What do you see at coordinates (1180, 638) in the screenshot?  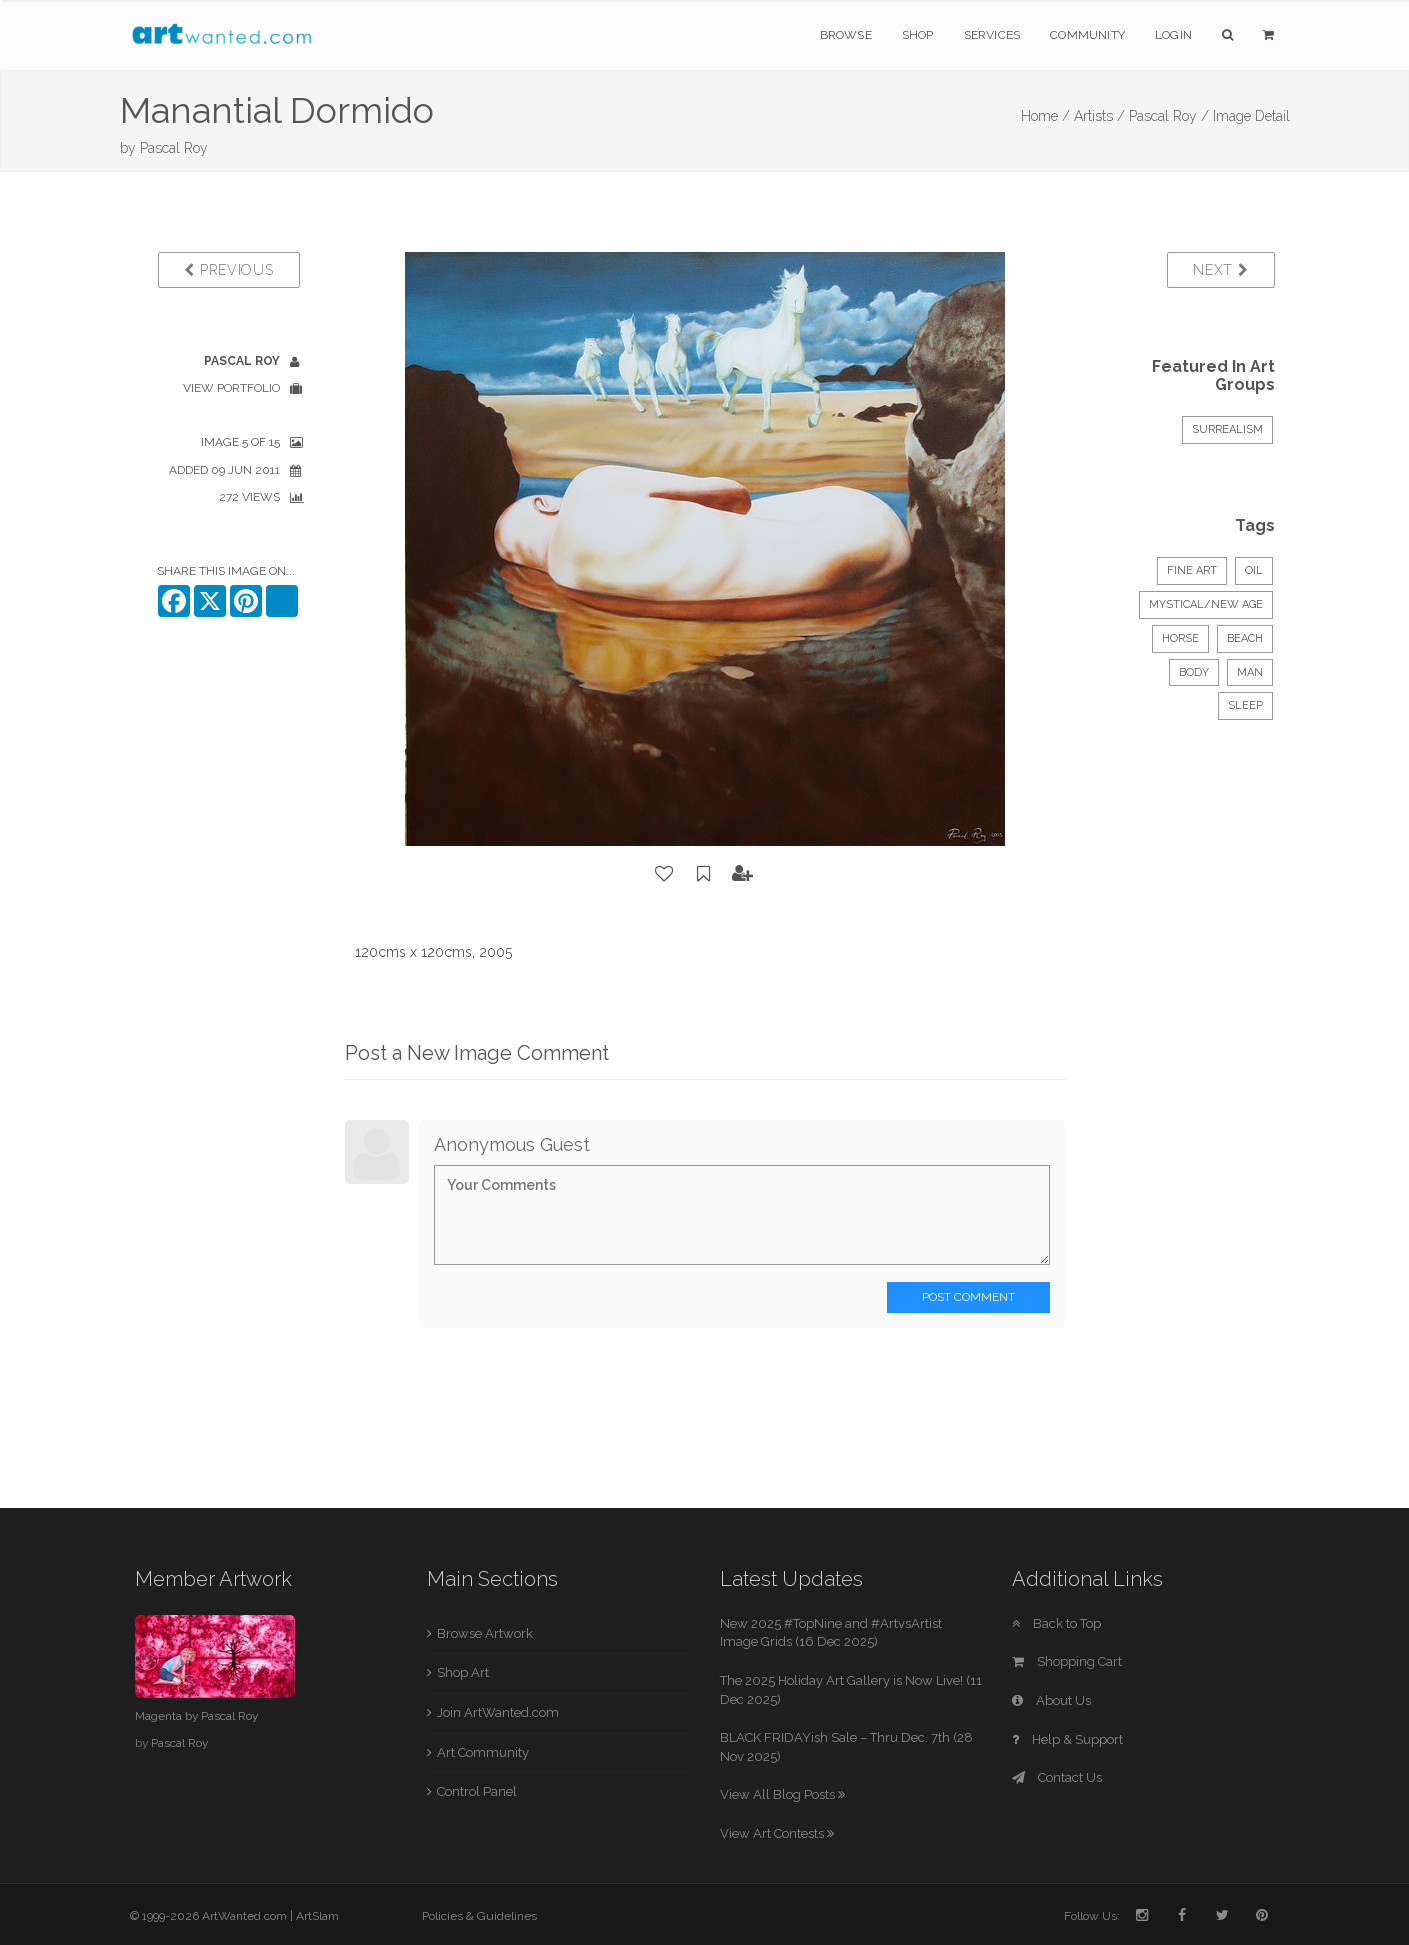 I see `horse` at bounding box center [1180, 638].